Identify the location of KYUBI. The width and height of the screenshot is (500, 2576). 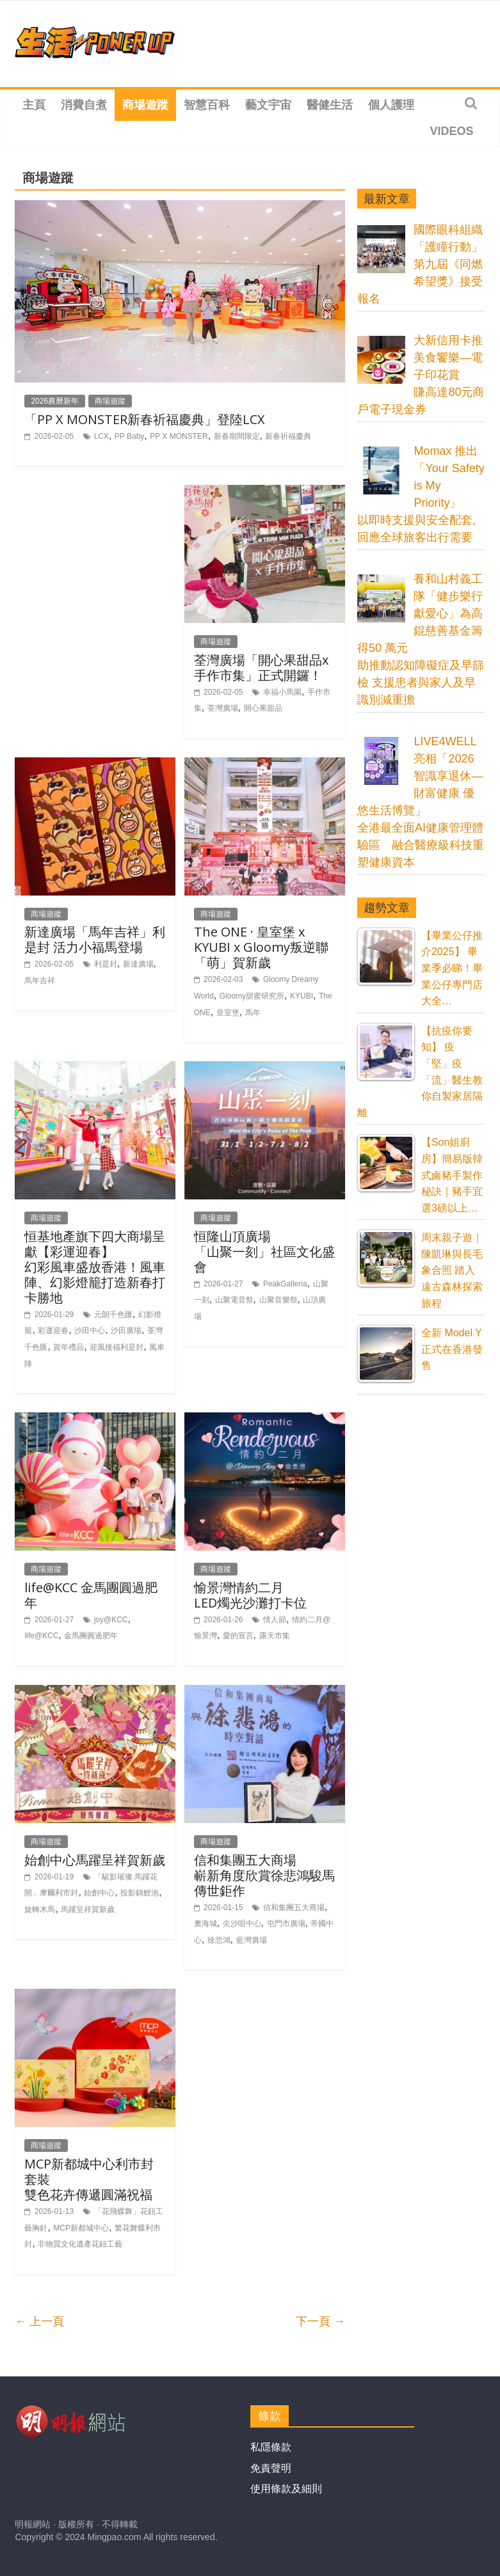
(301, 996).